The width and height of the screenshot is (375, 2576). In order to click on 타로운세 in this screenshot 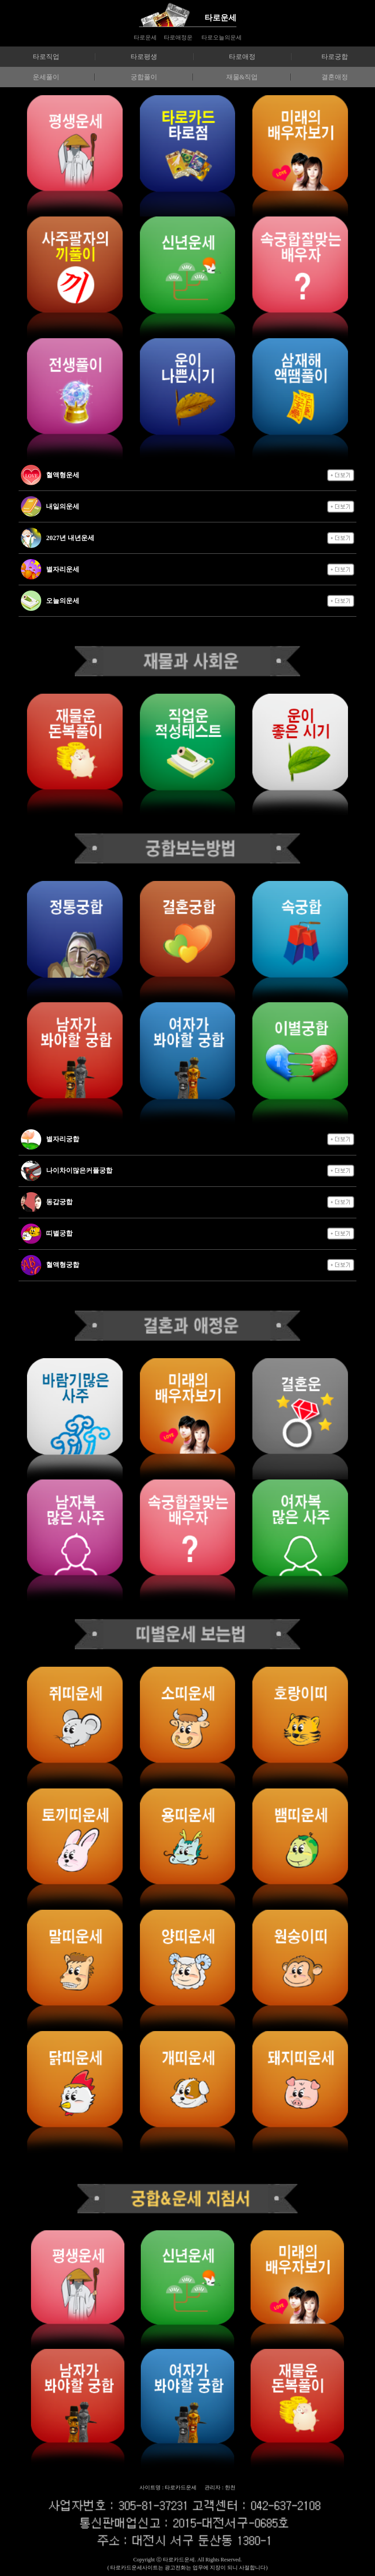, I will do `click(220, 17)`.